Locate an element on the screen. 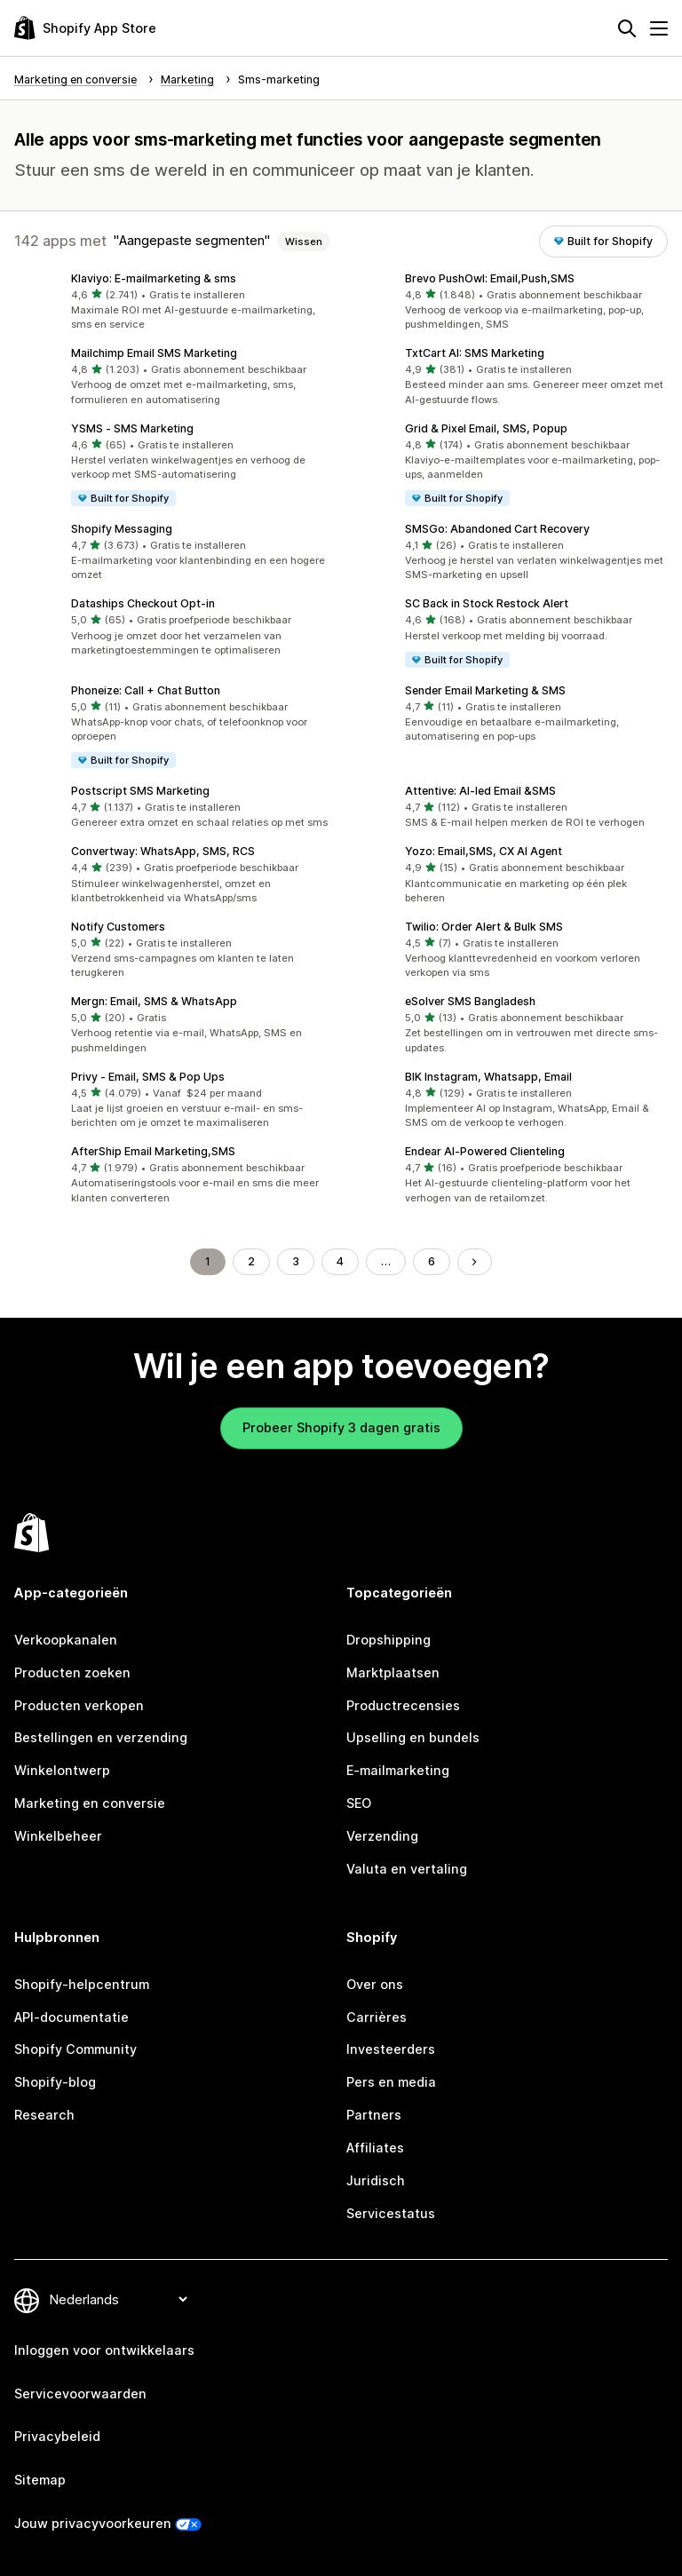 This screenshot has width=682, height=2576. [Taalinstelling] is located at coordinates (118, 2299).